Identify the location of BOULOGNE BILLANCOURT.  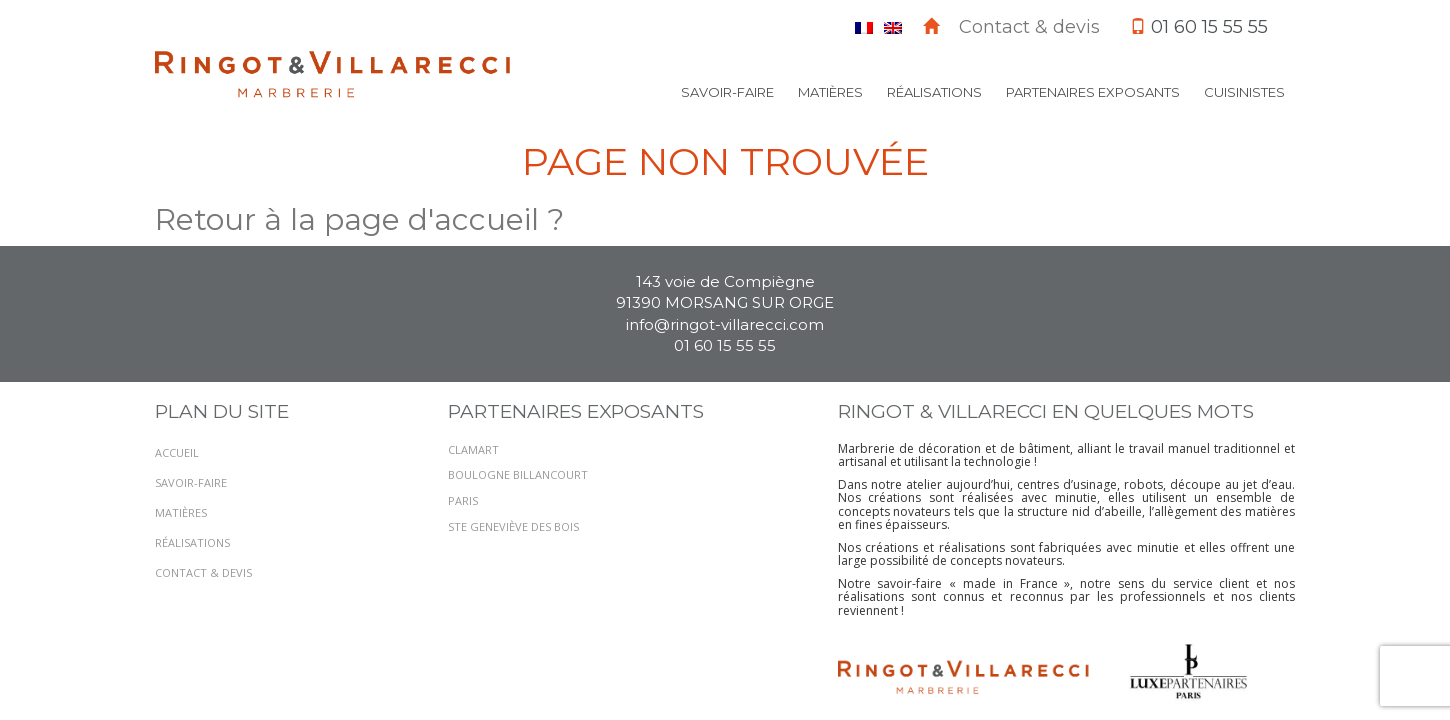
(518, 474).